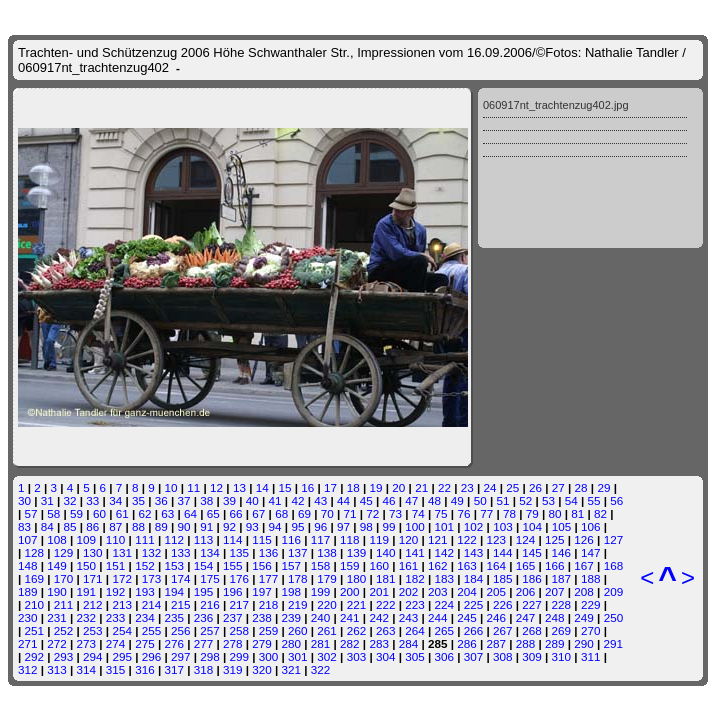  What do you see at coordinates (145, 539) in the screenshot?
I see `111` at bounding box center [145, 539].